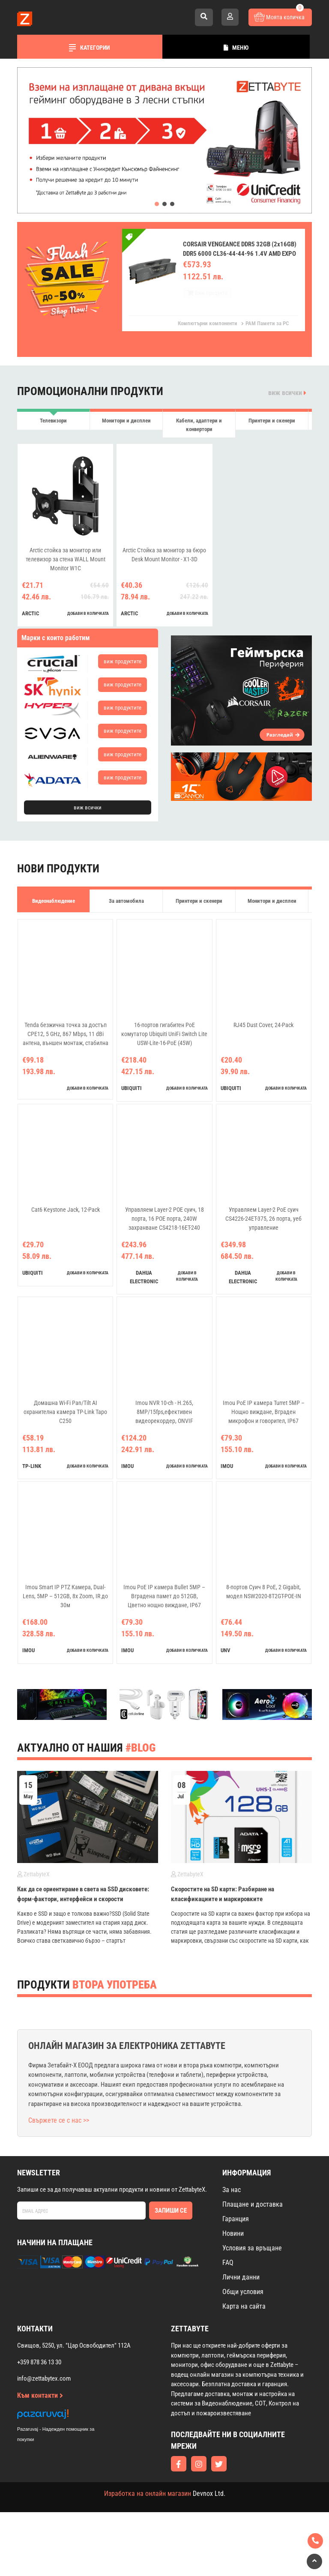 This screenshot has height=2576, width=329. What do you see at coordinates (122, 661) in the screenshot?
I see `виж` at bounding box center [122, 661].